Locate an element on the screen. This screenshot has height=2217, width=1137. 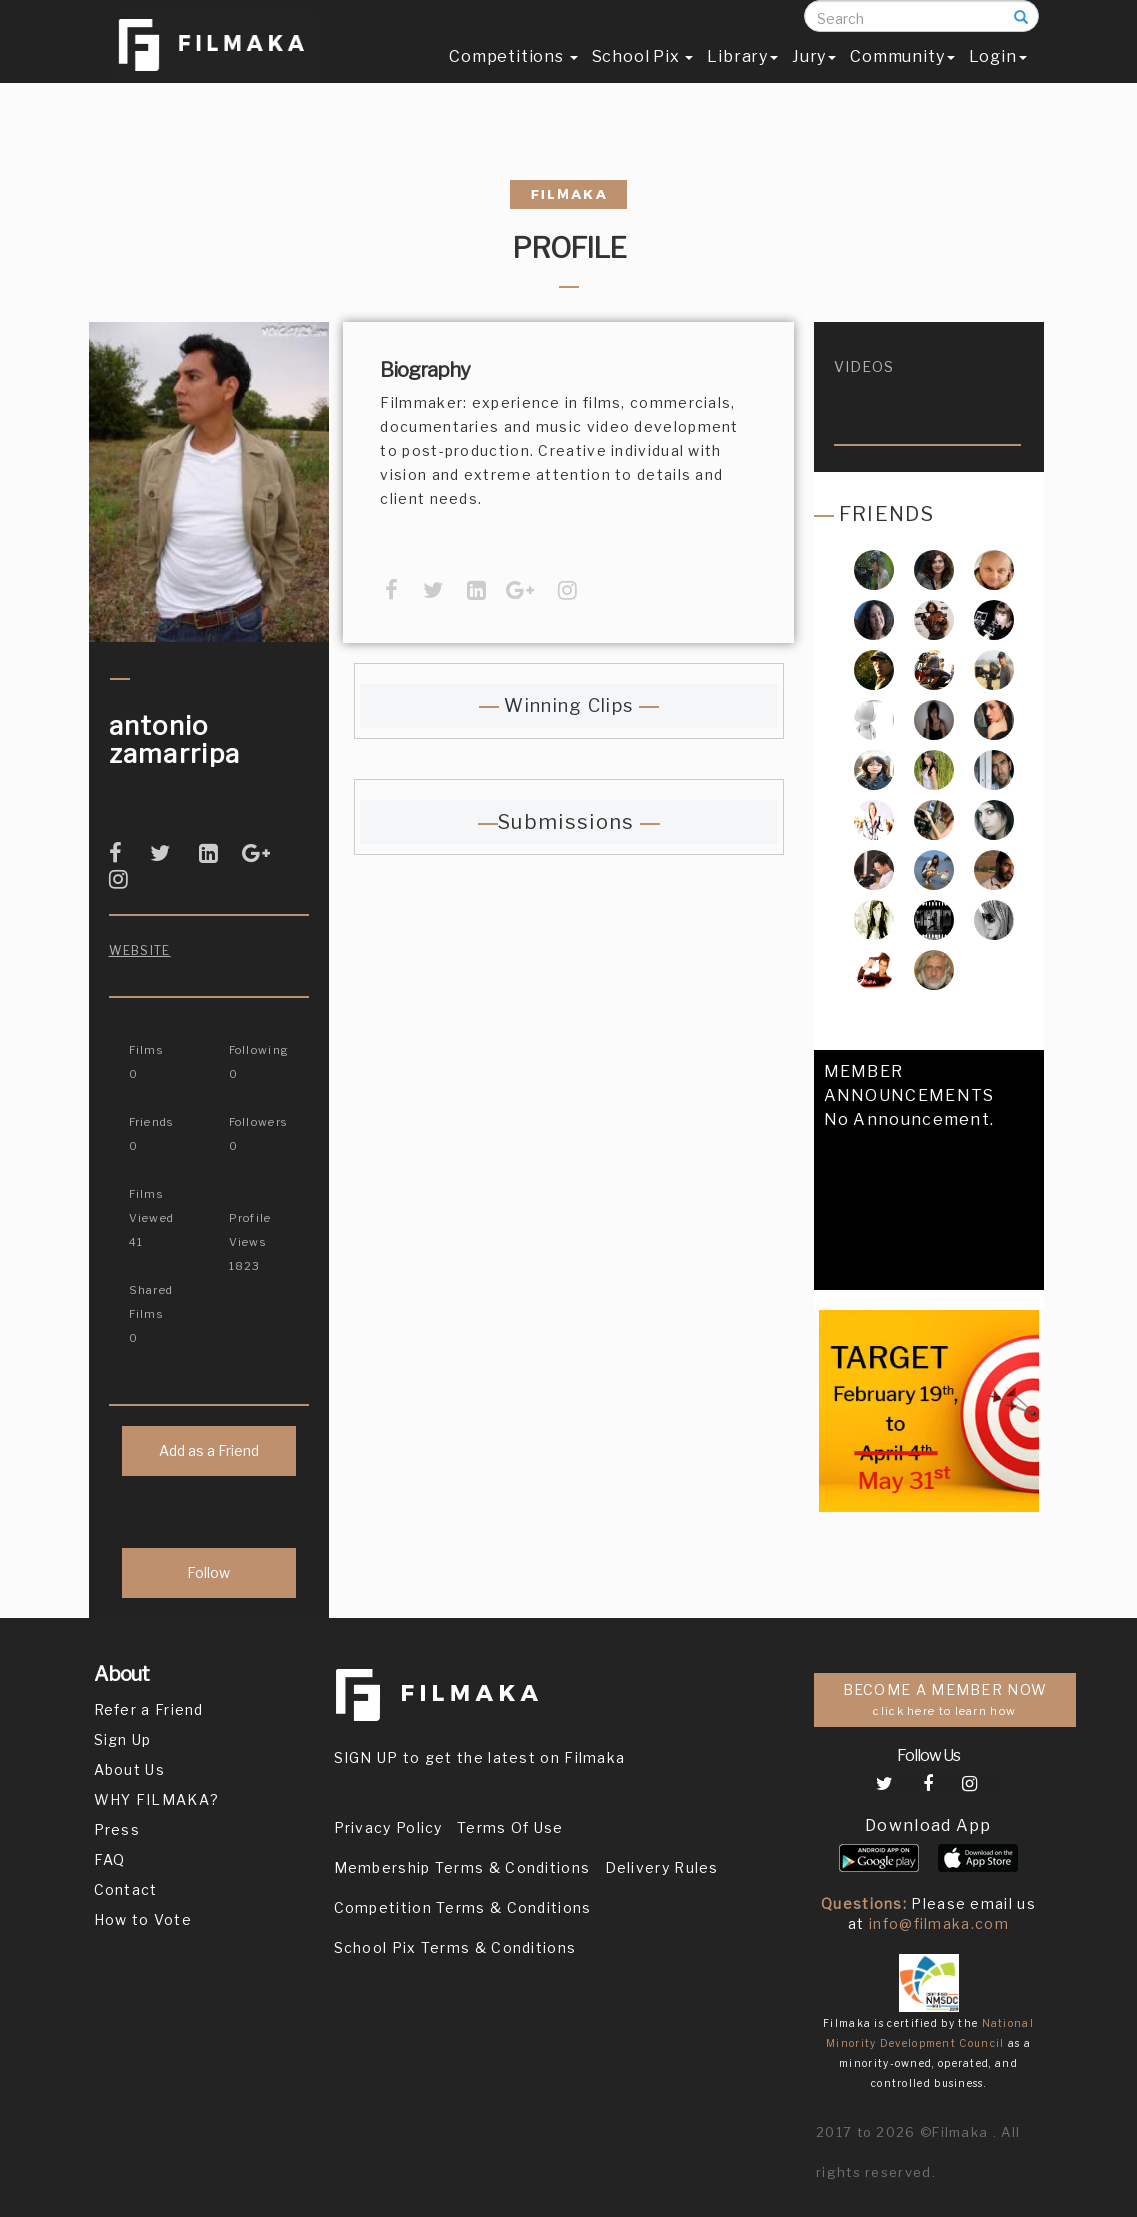
Terms Of Use is located at coordinates (510, 1827).